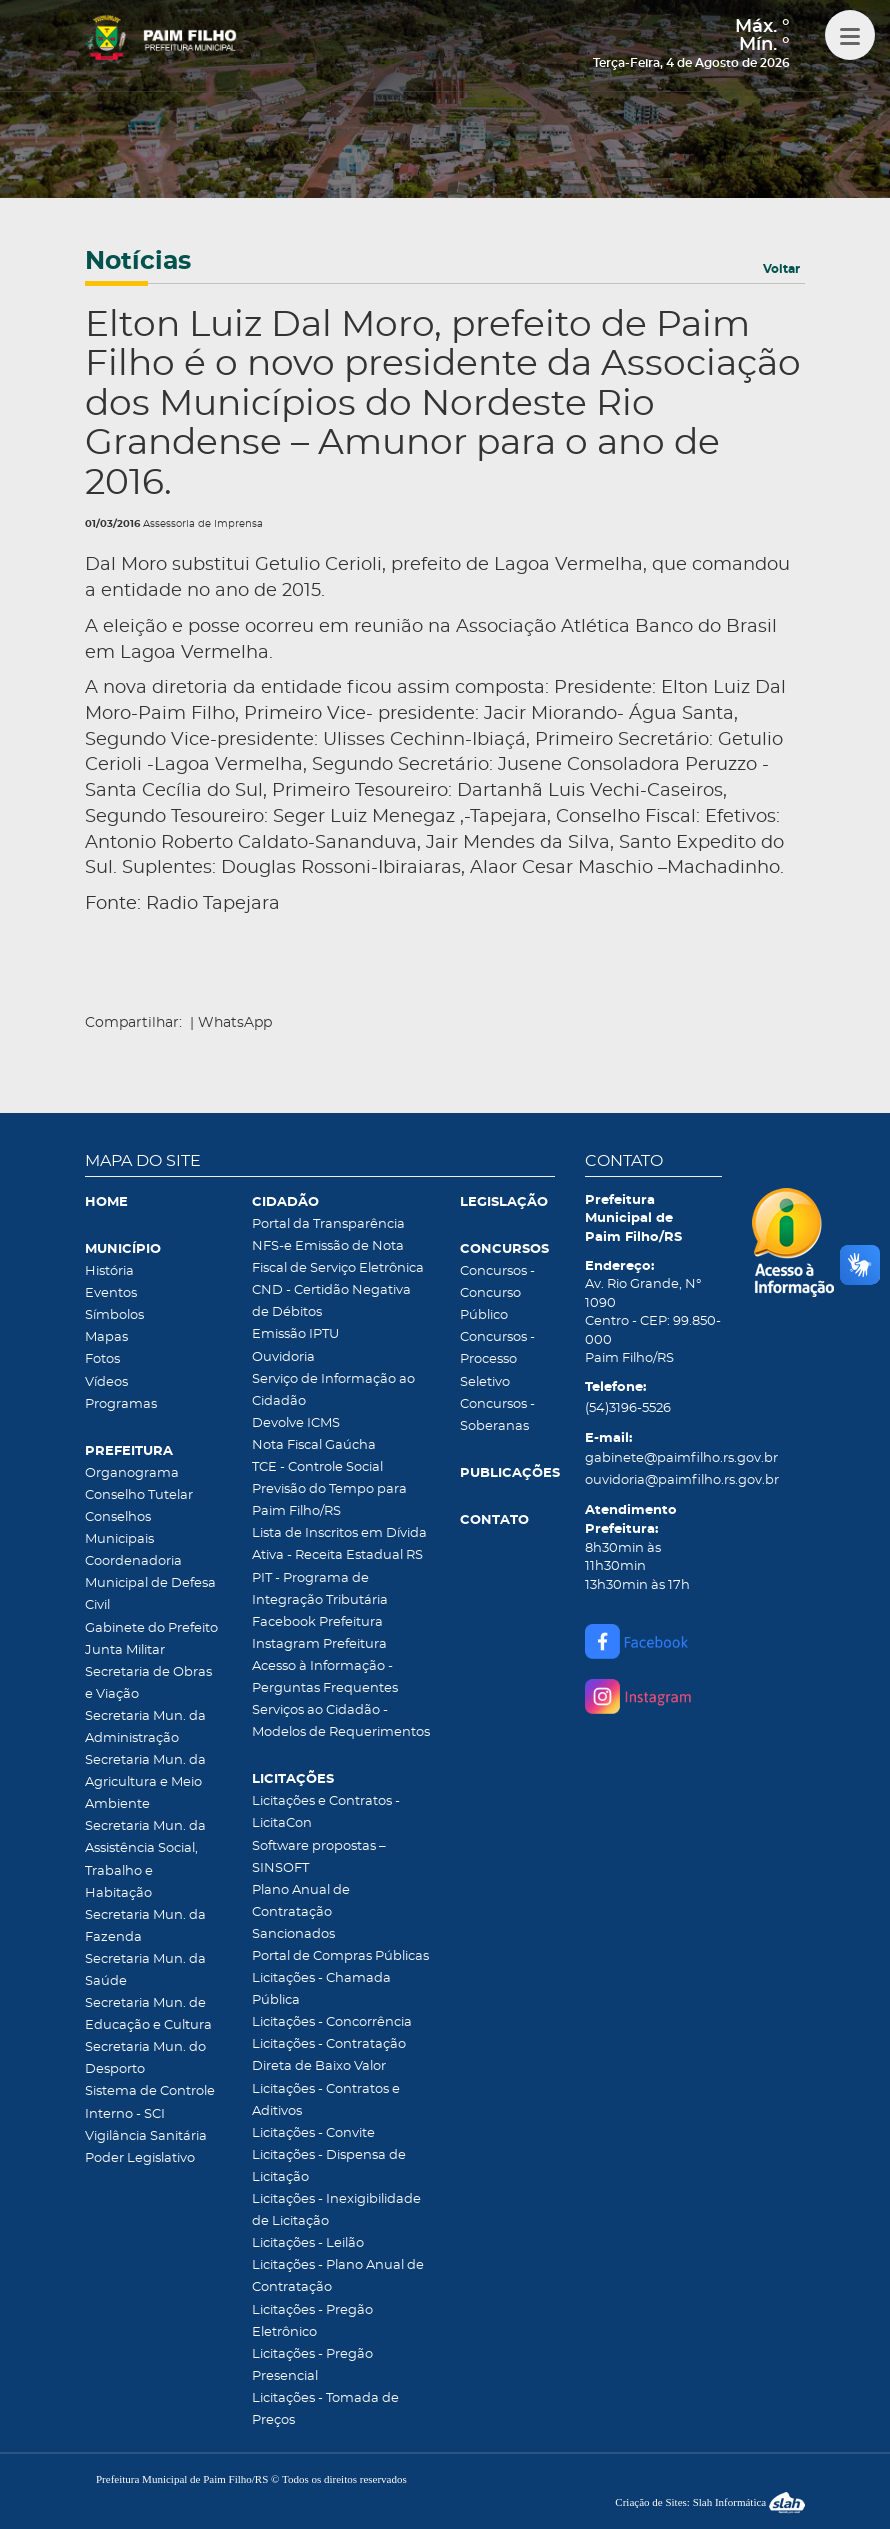 The height and width of the screenshot is (2529, 890). Describe the element at coordinates (338, 2276) in the screenshot. I see `Licitações - Plano Anual de Contratação` at that location.